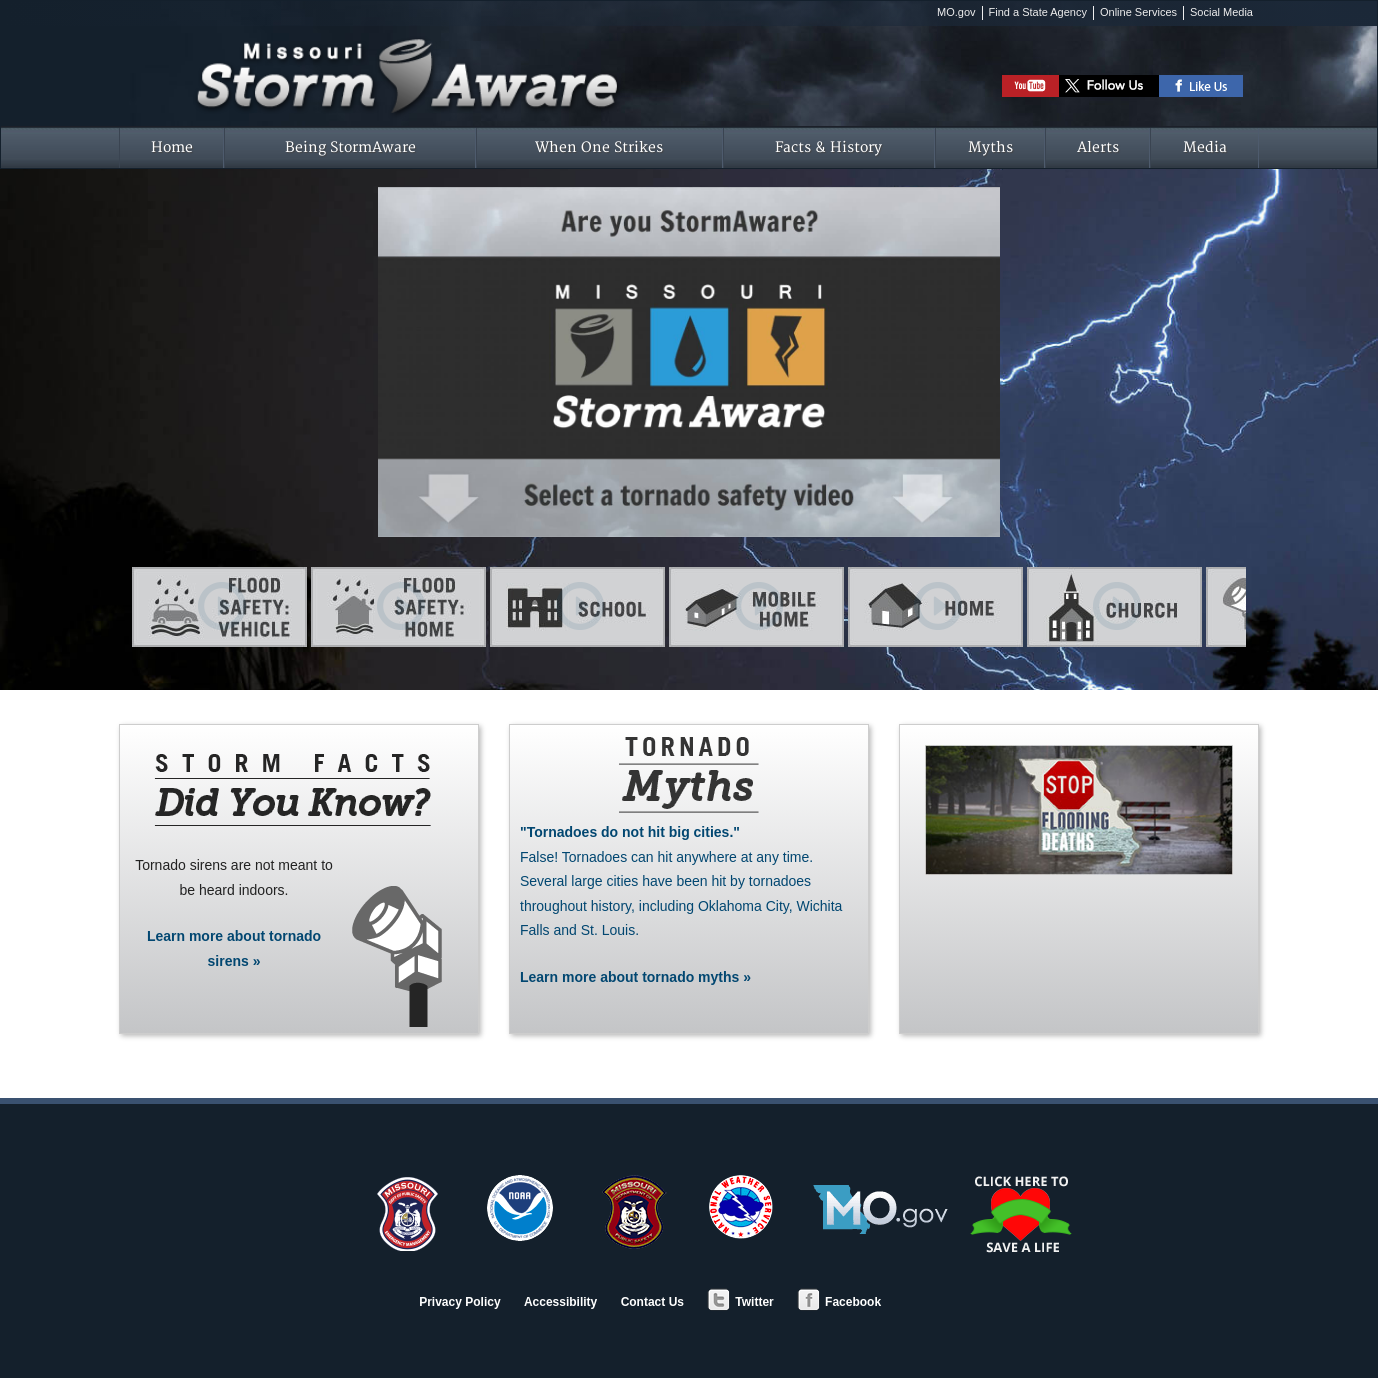 This screenshot has height=1378, width=1378. Describe the element at coordinates (409, 53) in the screenshot. I see `Missouri StormAware` at that location.